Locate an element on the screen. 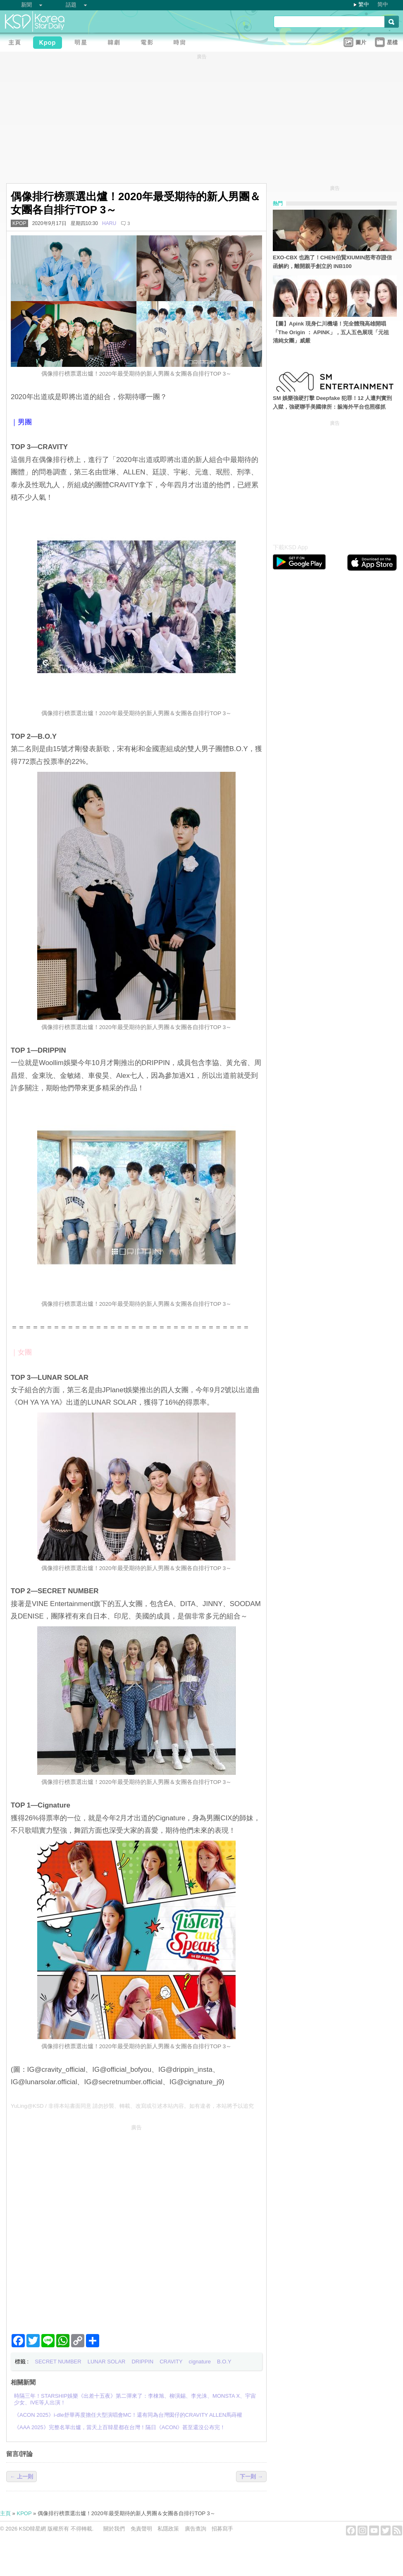 The height and width of the screenshot is (2576, 403). [Advertisement] is located at coordinates (92, 2226).